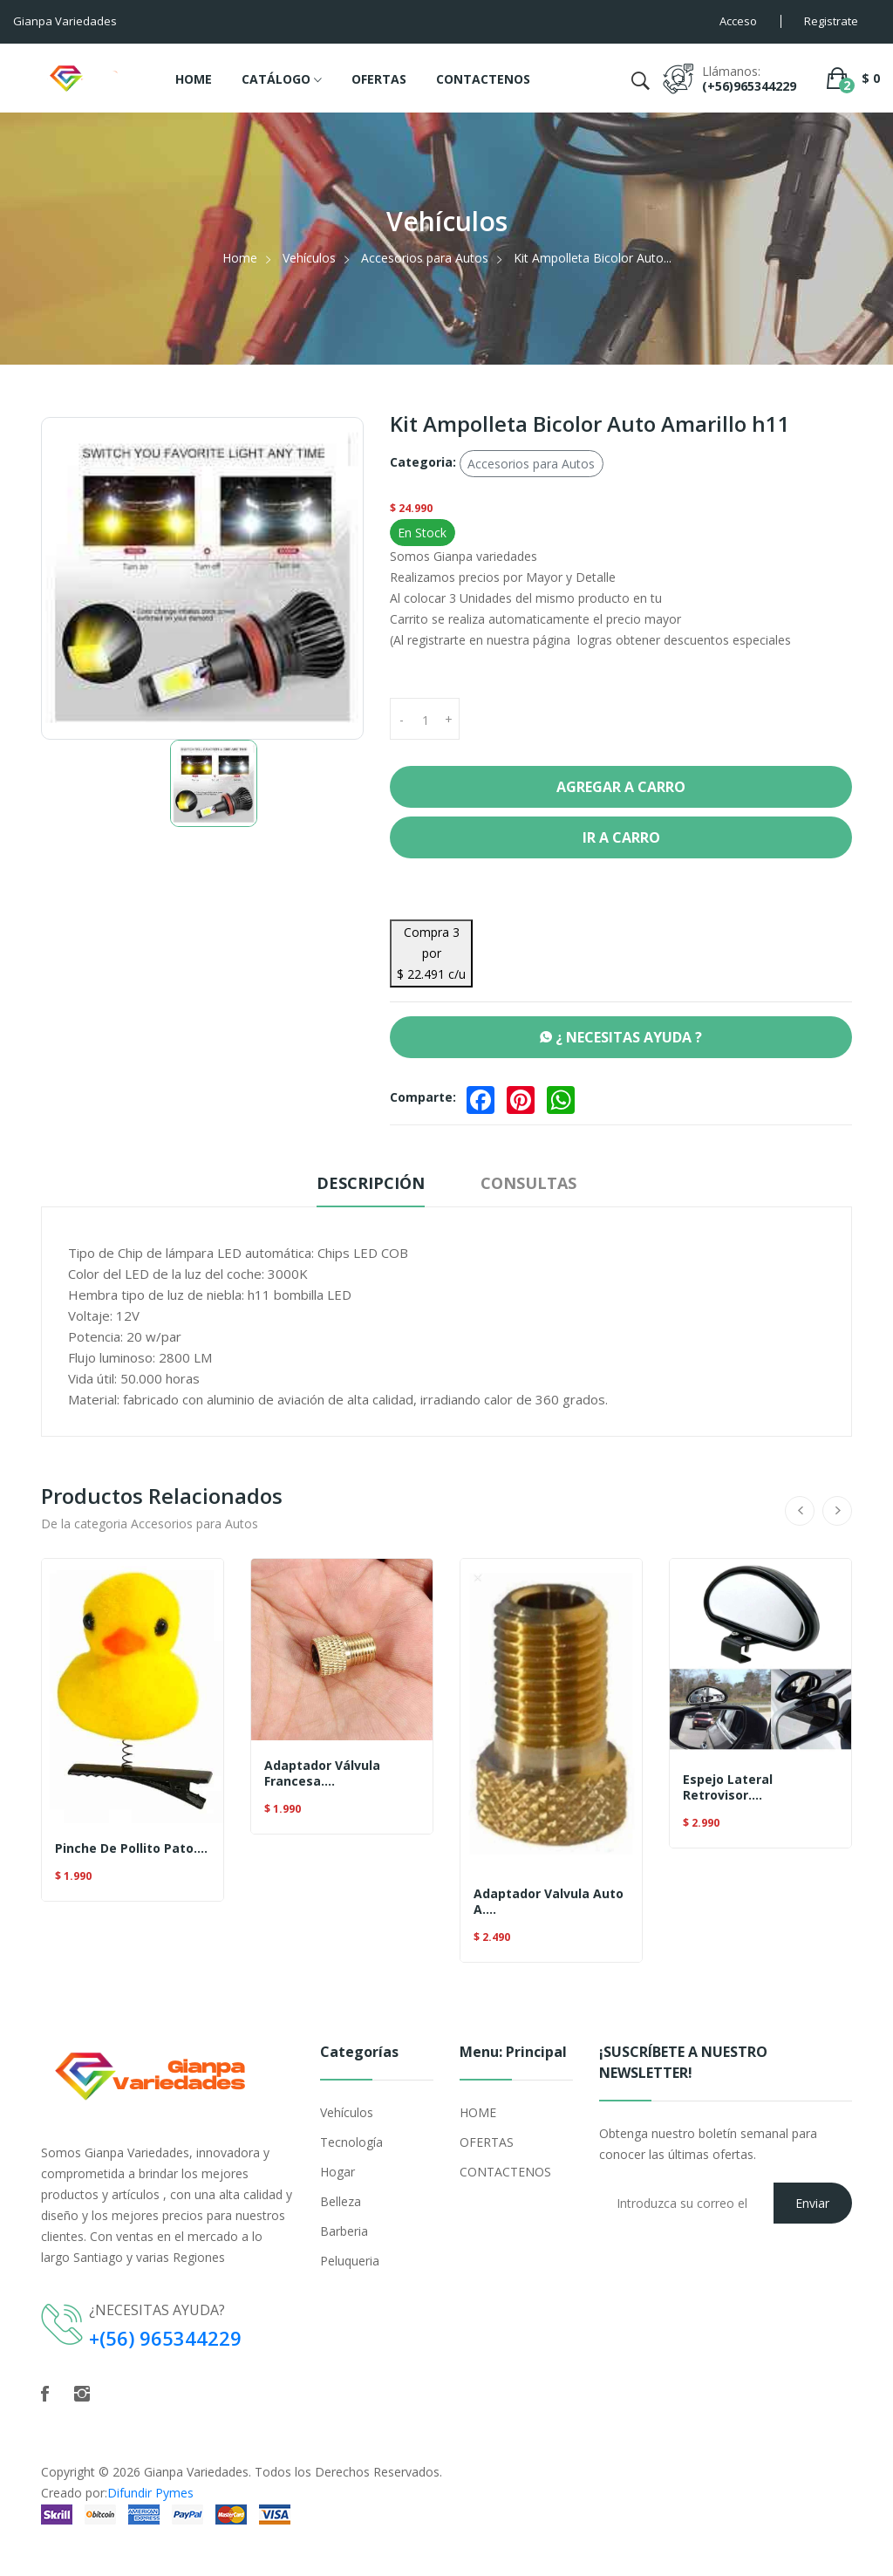 This screenshot has width=893, height=2576. What do you see at coordinates (831, 21) in the screenshot?
I see `Registrate` at bounding box center [831, 21].